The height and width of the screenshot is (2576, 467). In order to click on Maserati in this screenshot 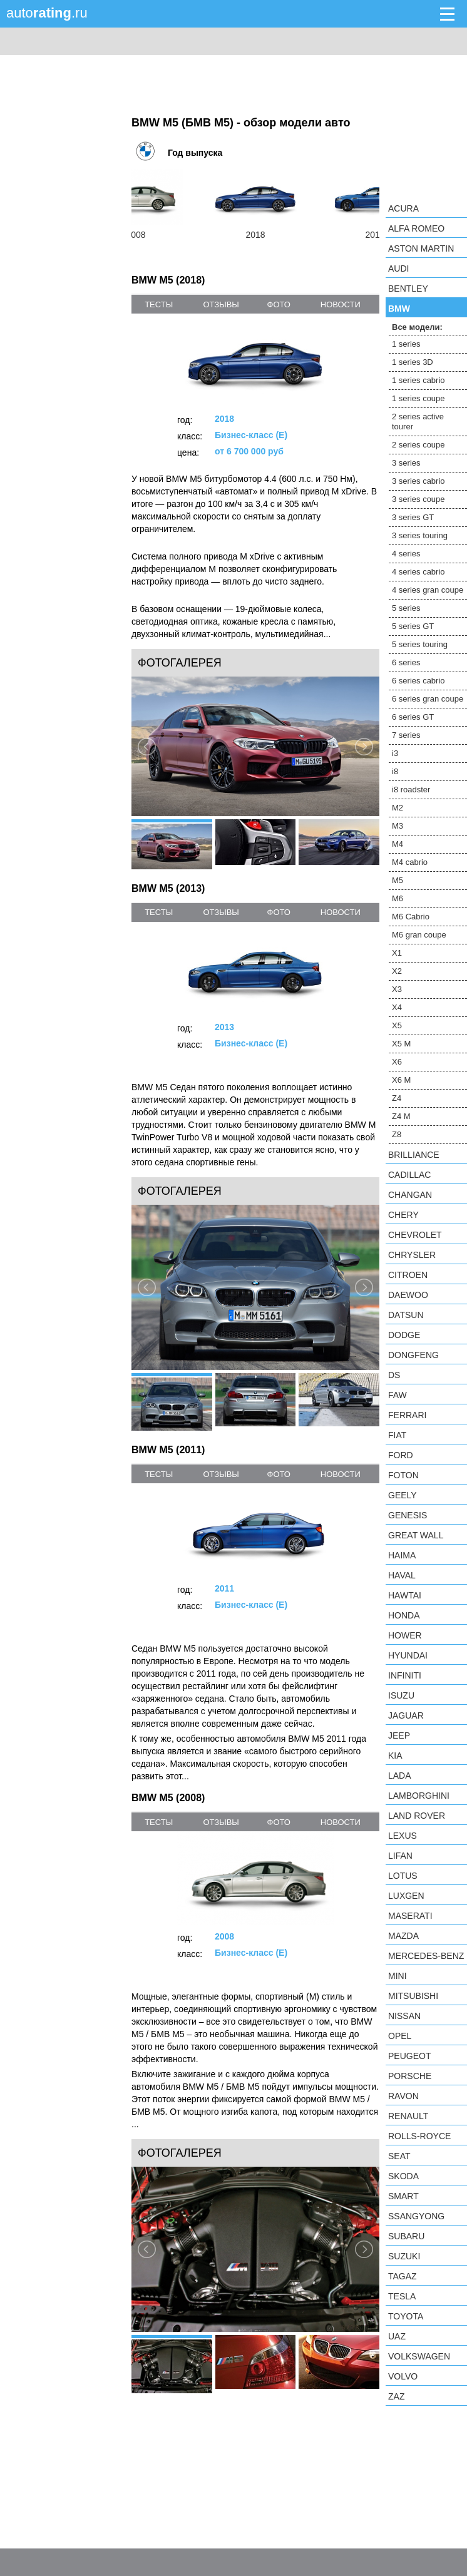, I will do `click(410, 1916)`.